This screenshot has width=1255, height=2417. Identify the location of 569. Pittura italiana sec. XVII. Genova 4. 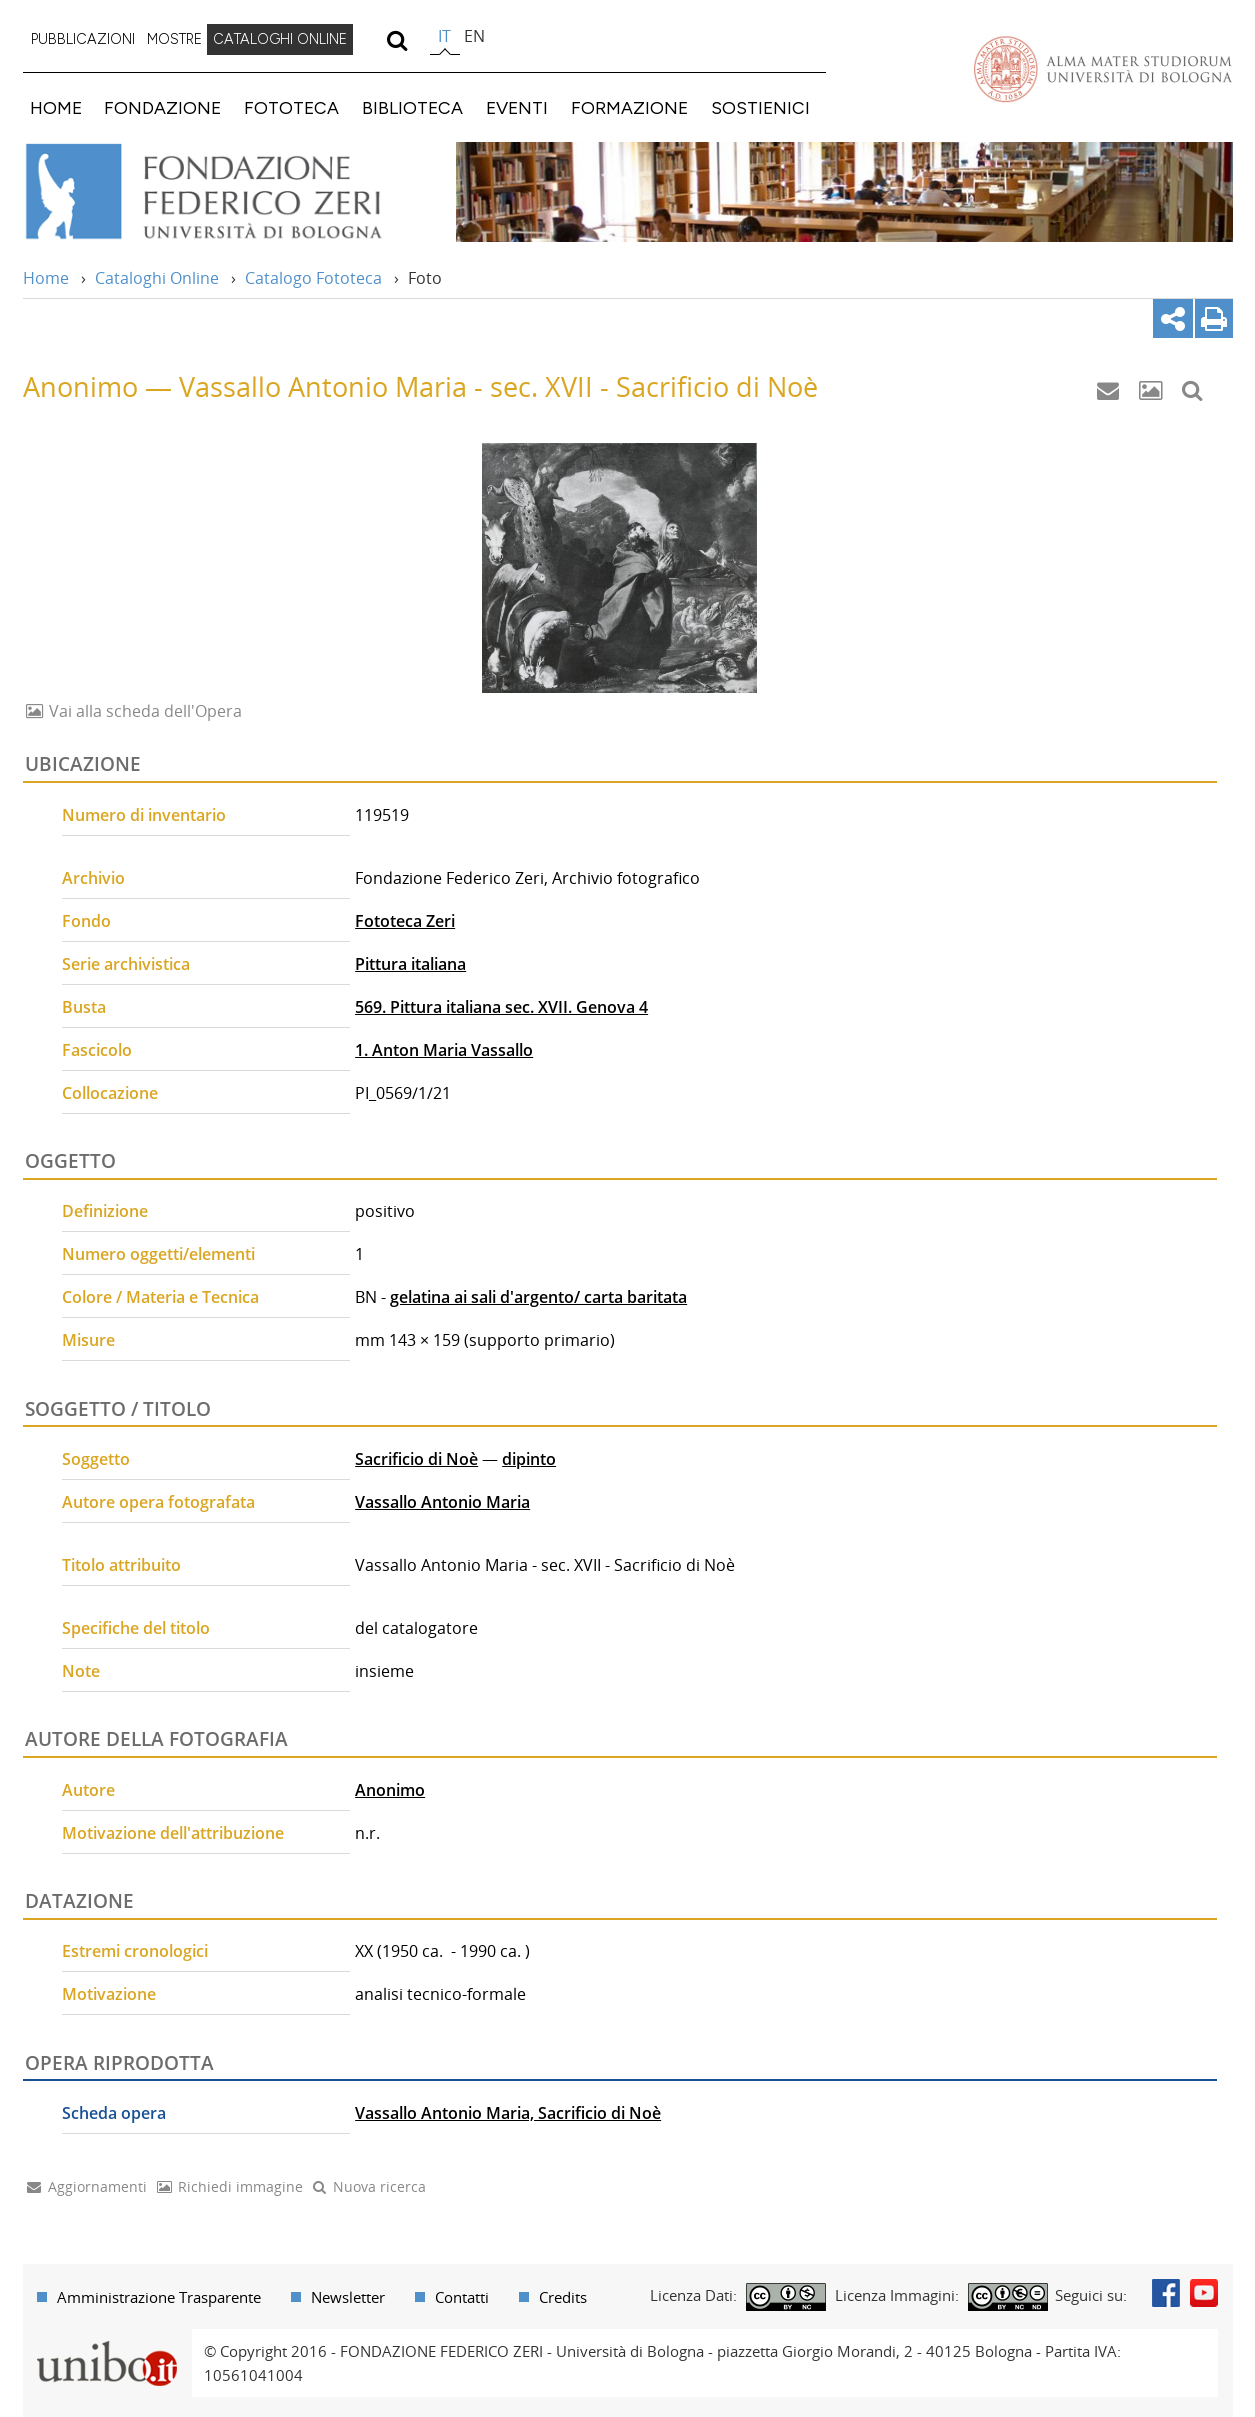
(501, 1007).